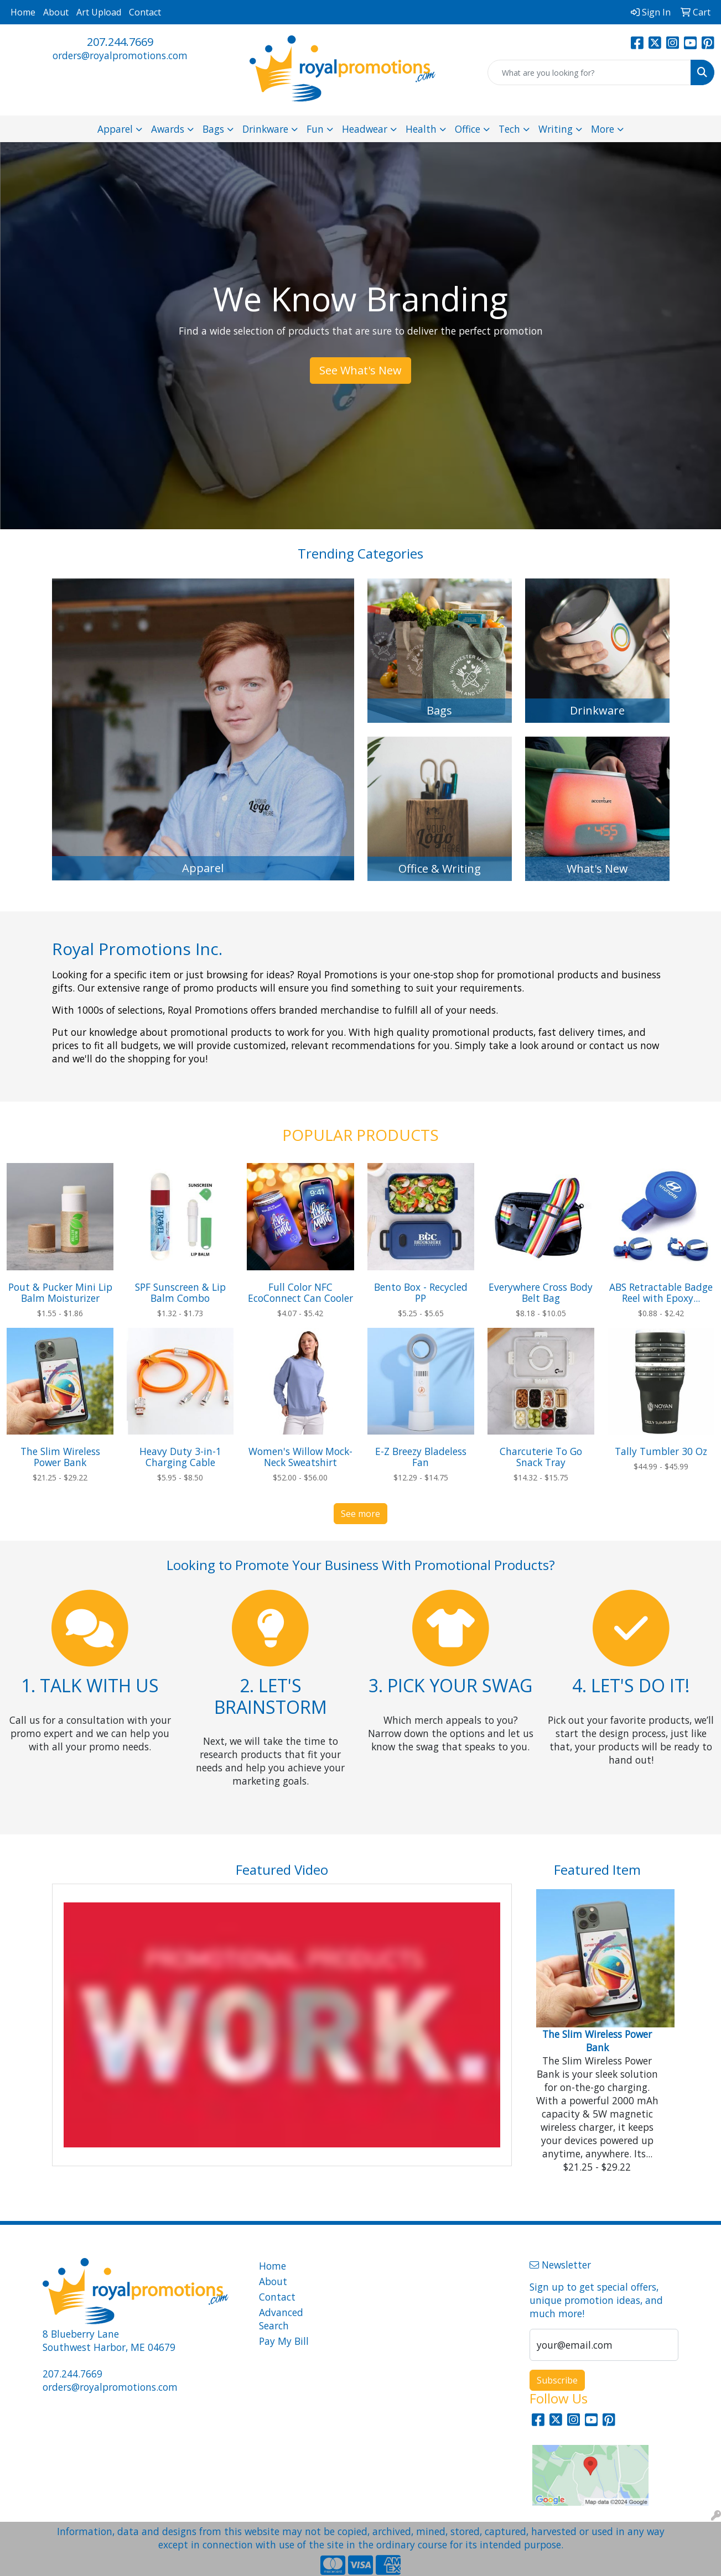 The height and width of the screenshot is (2576, 721). I want to click on 207.244.7669, so click(120, 41).